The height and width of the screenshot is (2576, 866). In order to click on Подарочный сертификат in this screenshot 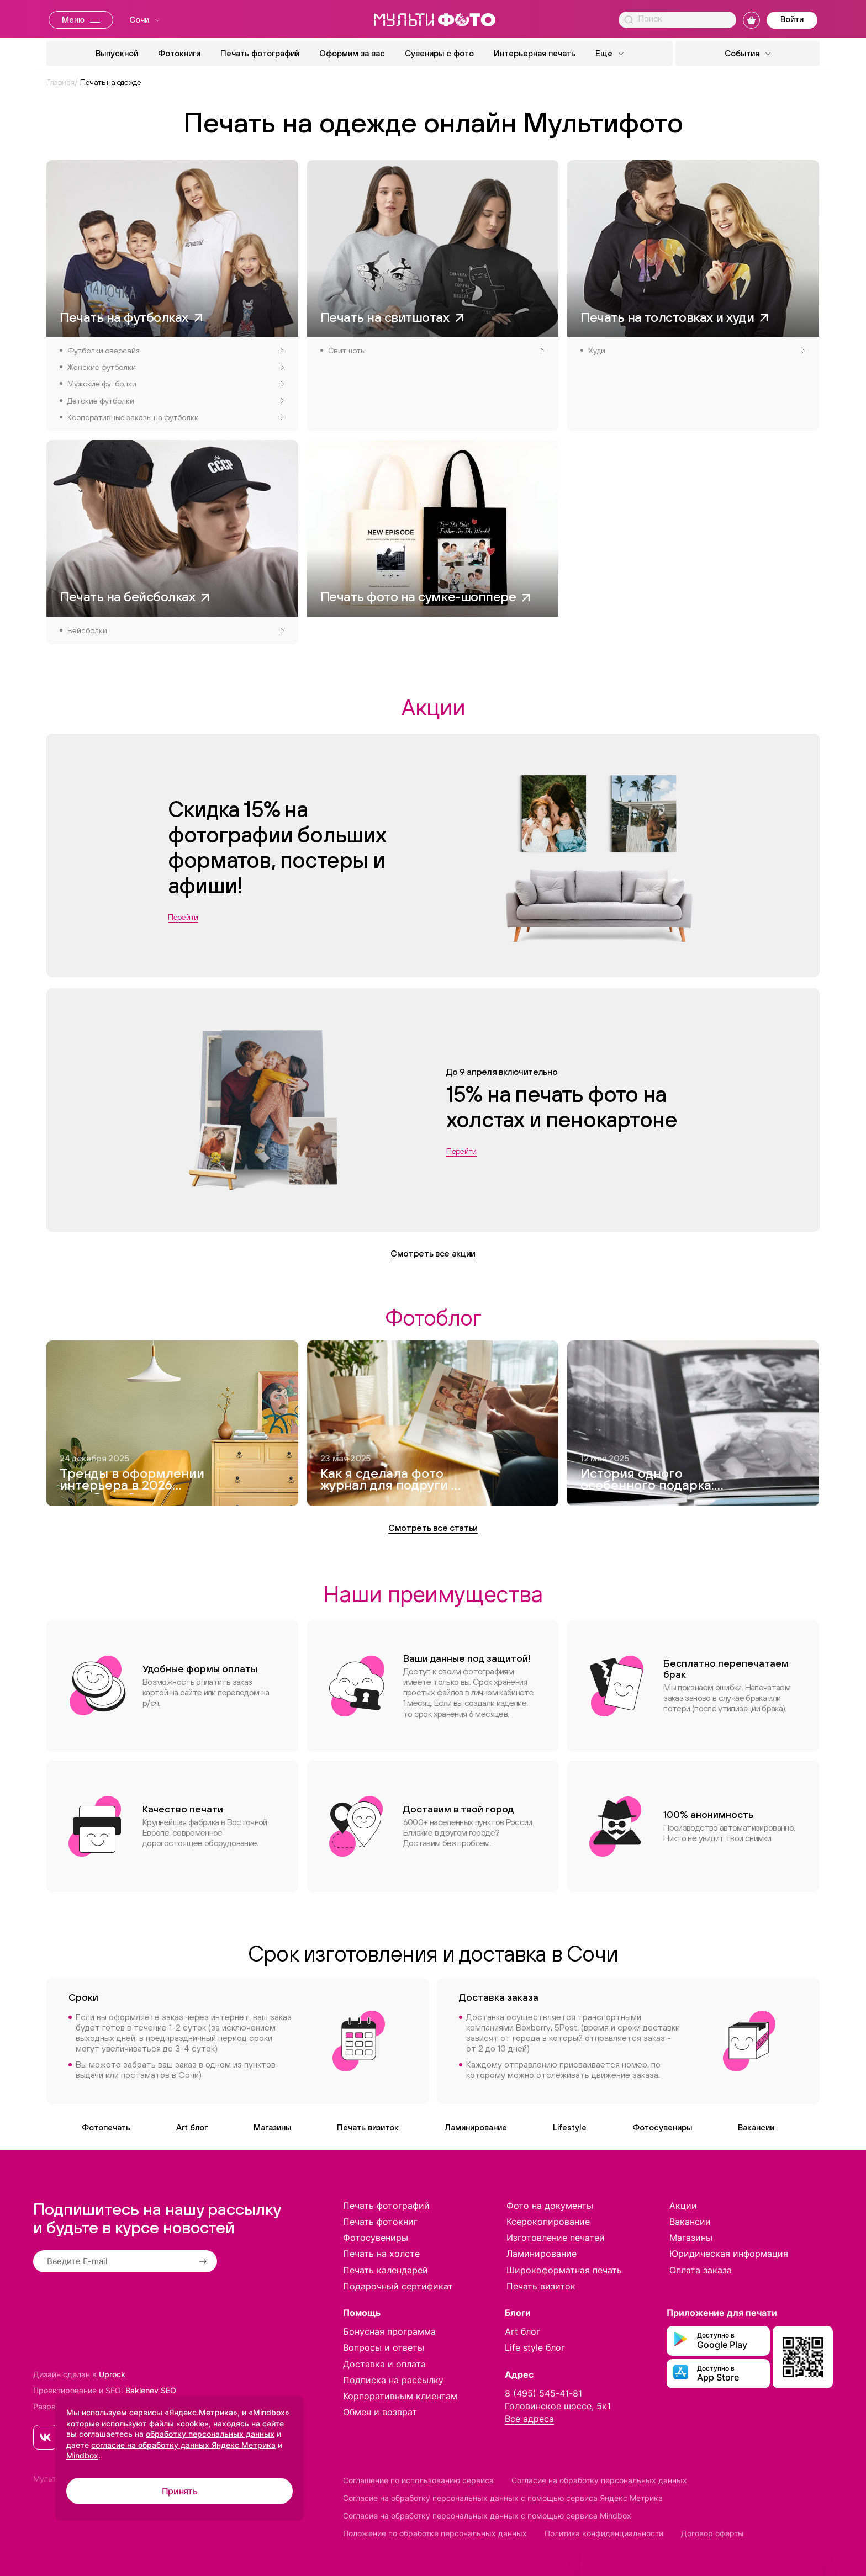, I will do `click(398, 2286)`.